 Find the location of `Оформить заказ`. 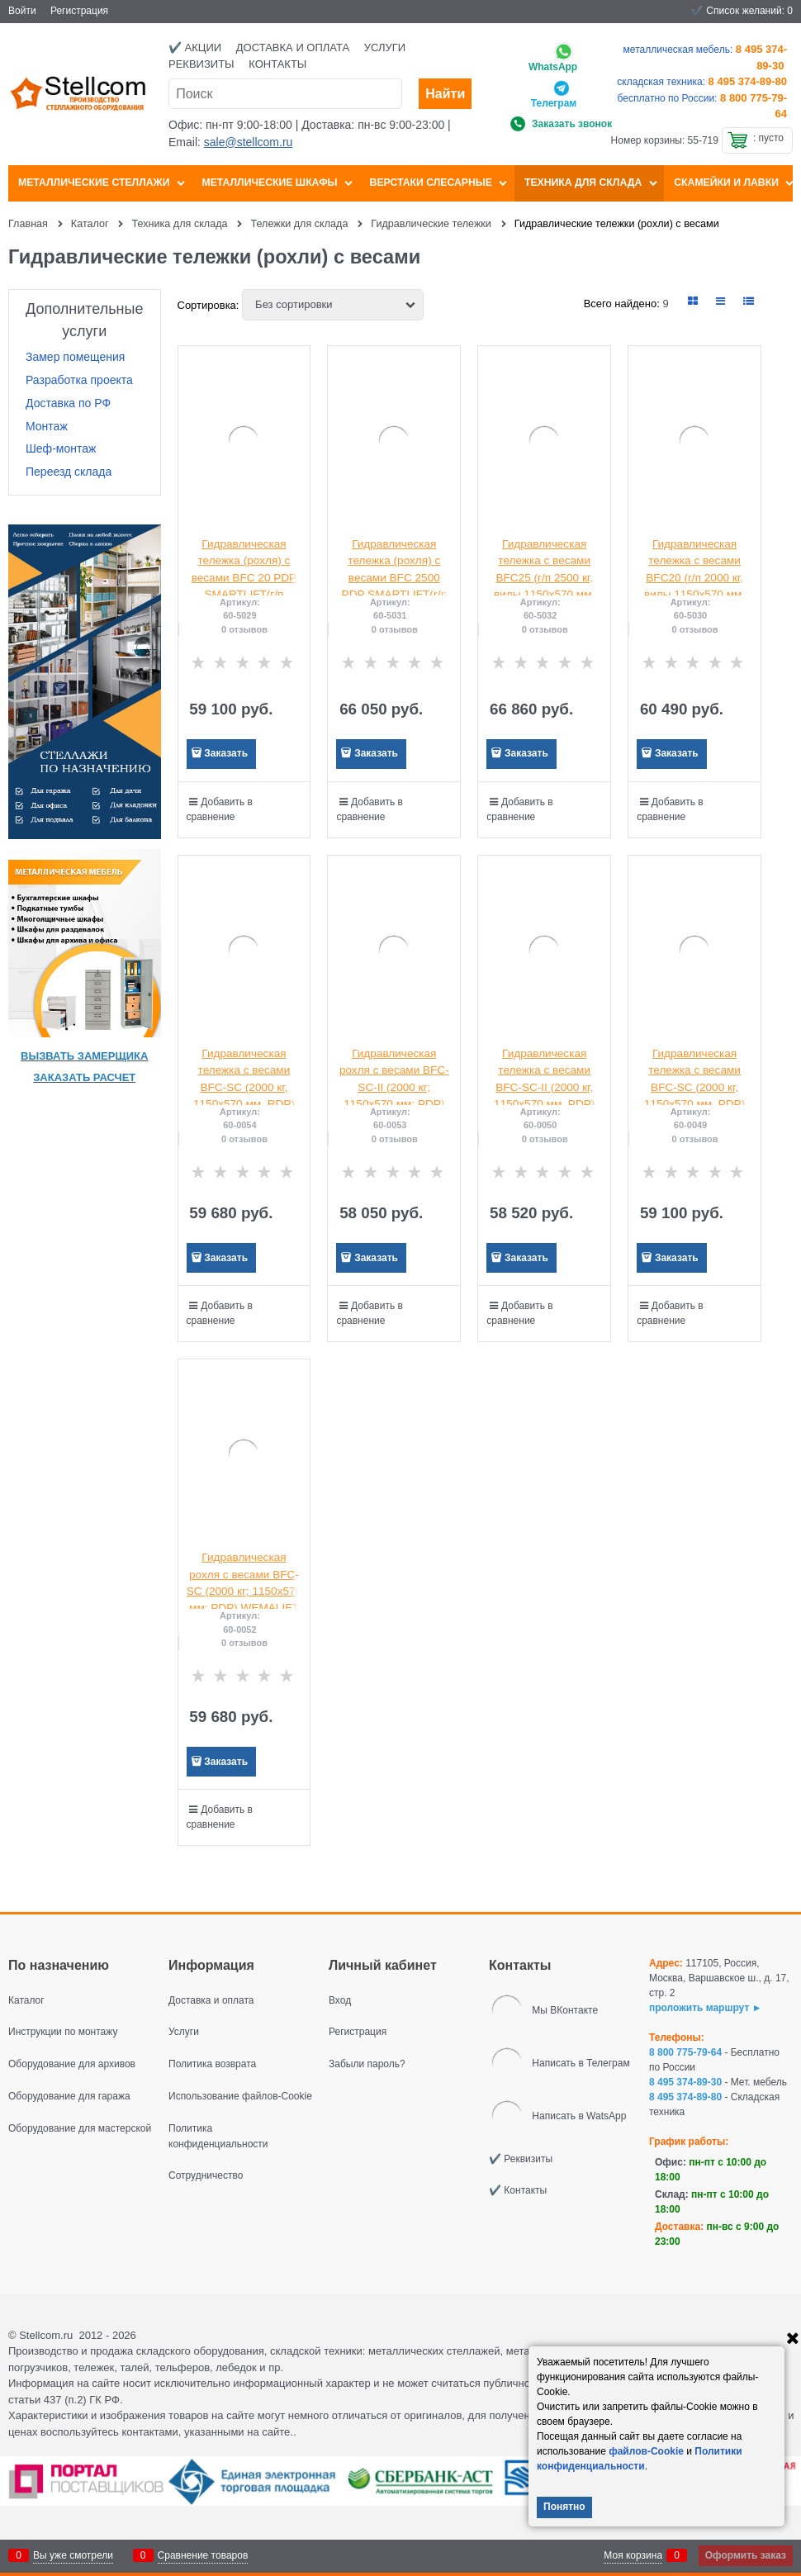

Оформить заказ is located at coordinates (745, 2555).